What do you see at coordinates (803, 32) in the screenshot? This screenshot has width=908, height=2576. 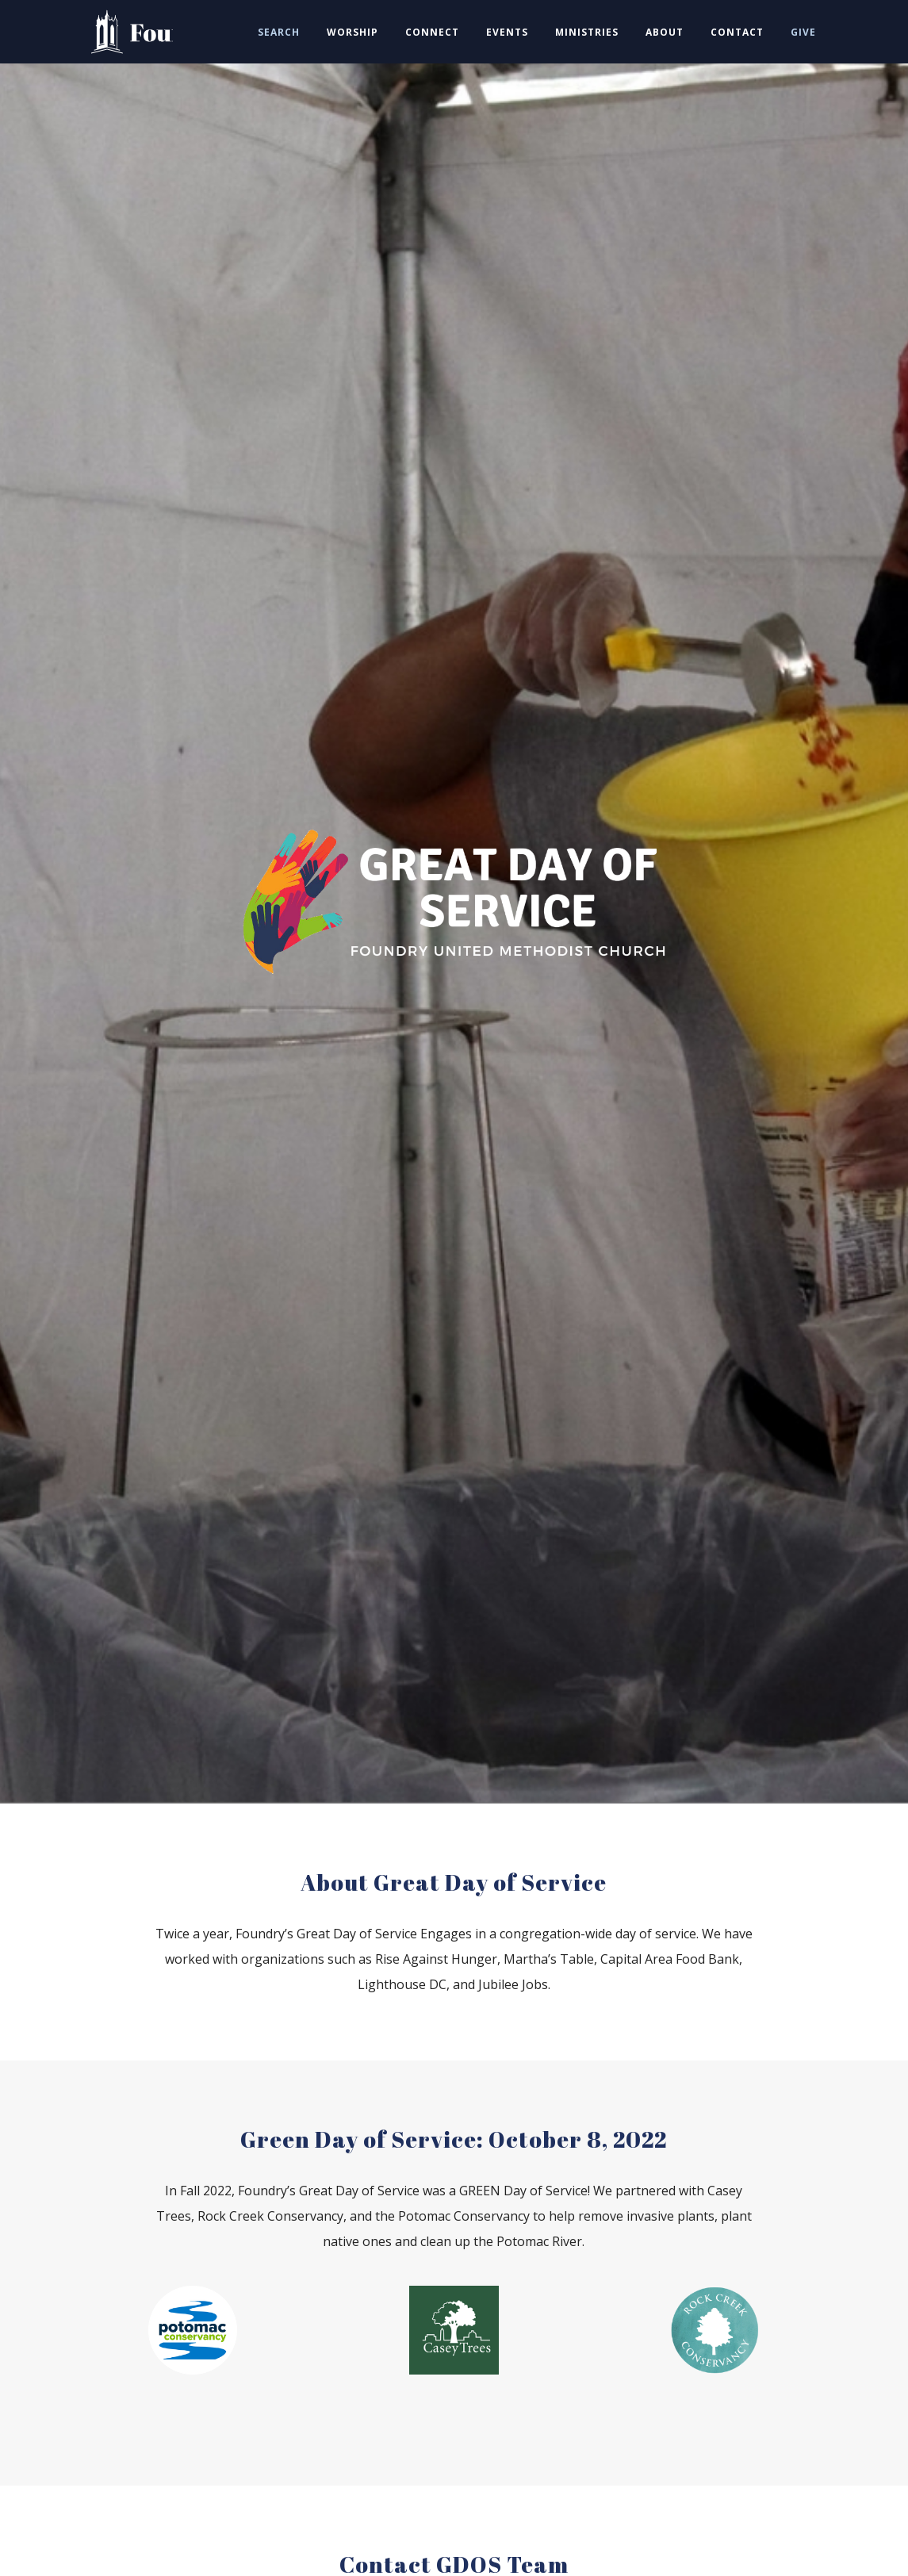 I see `GIVE` at bounding box center [803, 32].